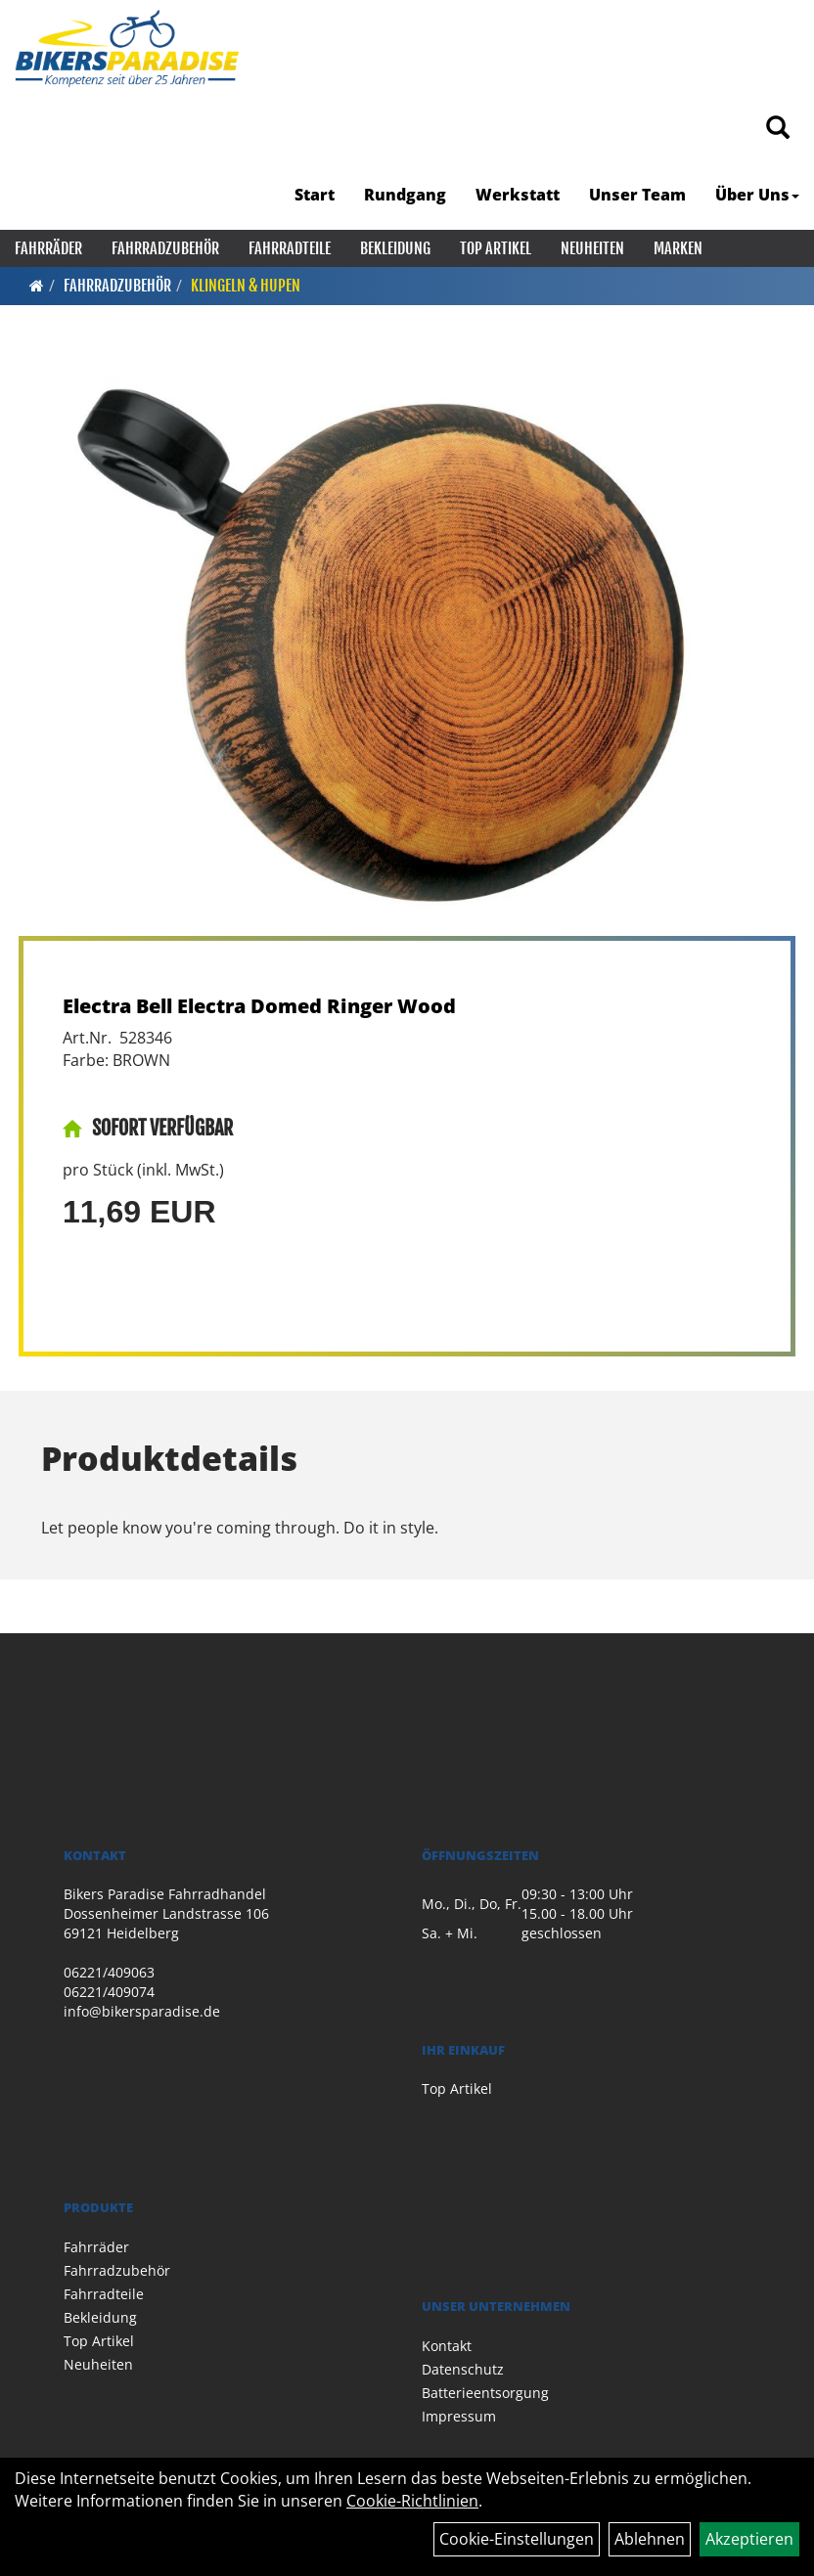 This screenshot has width=814, height=2576. Describe the element at coordinates (48, 248) in the screenshot. I see `Fahrräder` at that location.